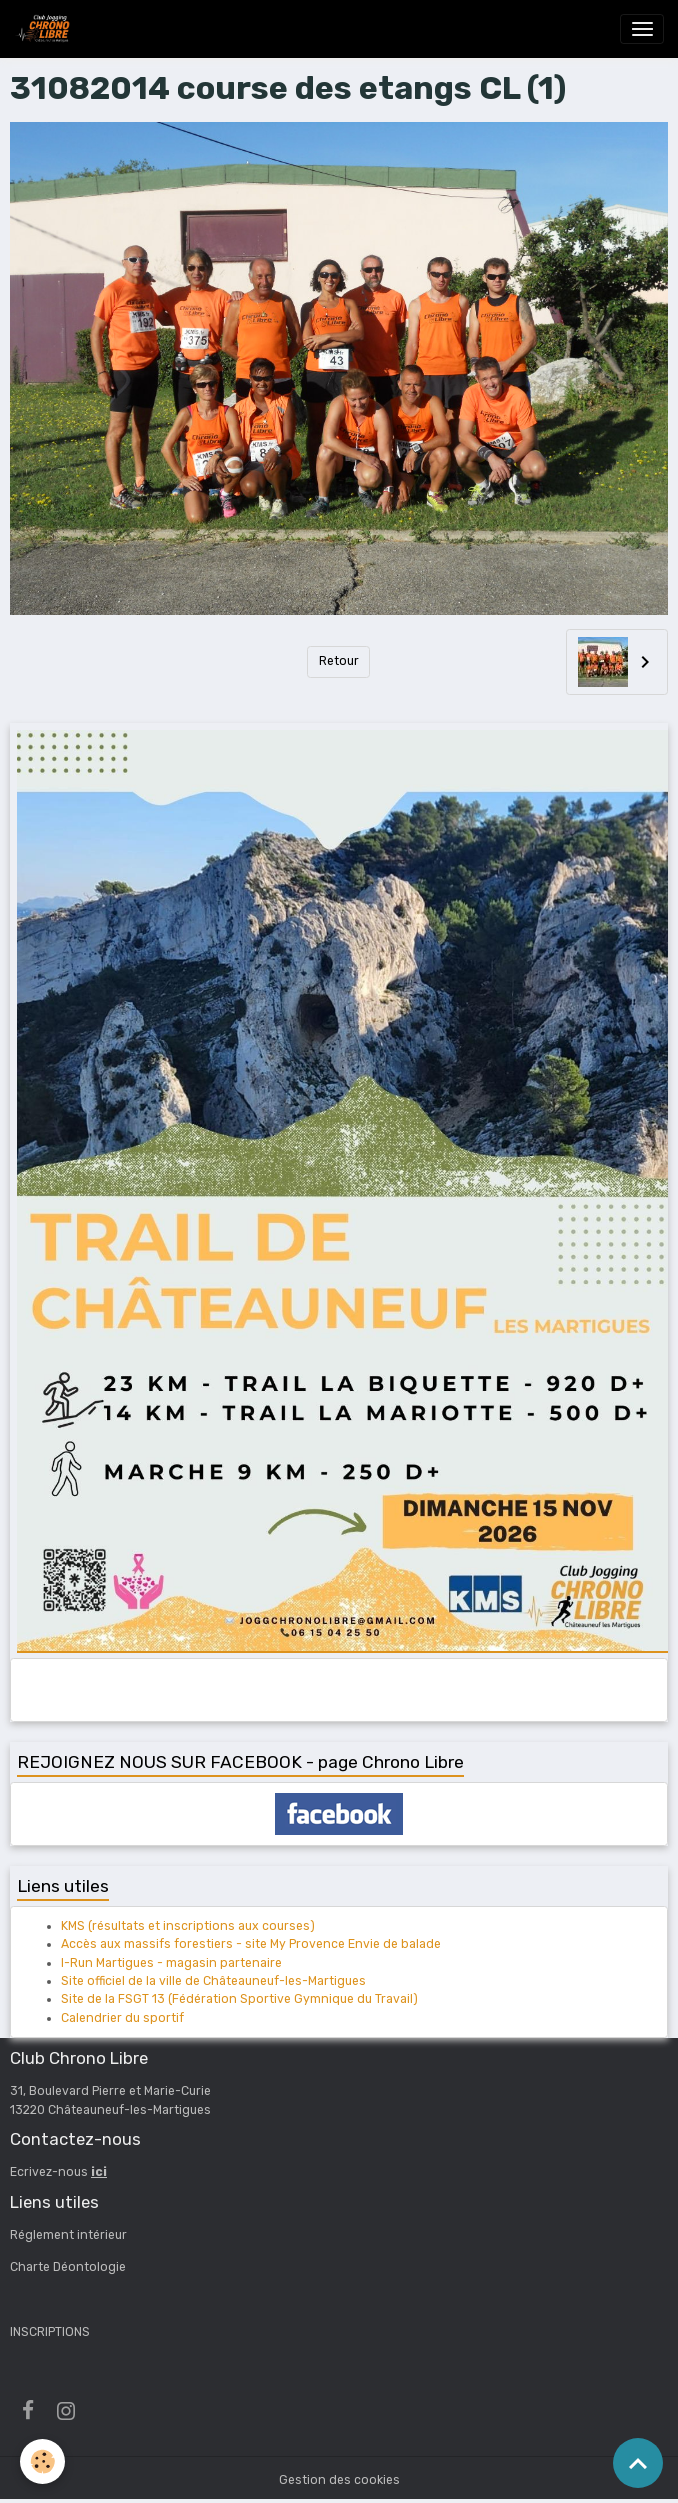  What do you see at coordinates (188, 1926) in the screenshot?
I see `KMS (résultats et inscriptions aux courses)` at bounding box center [188, 1926].